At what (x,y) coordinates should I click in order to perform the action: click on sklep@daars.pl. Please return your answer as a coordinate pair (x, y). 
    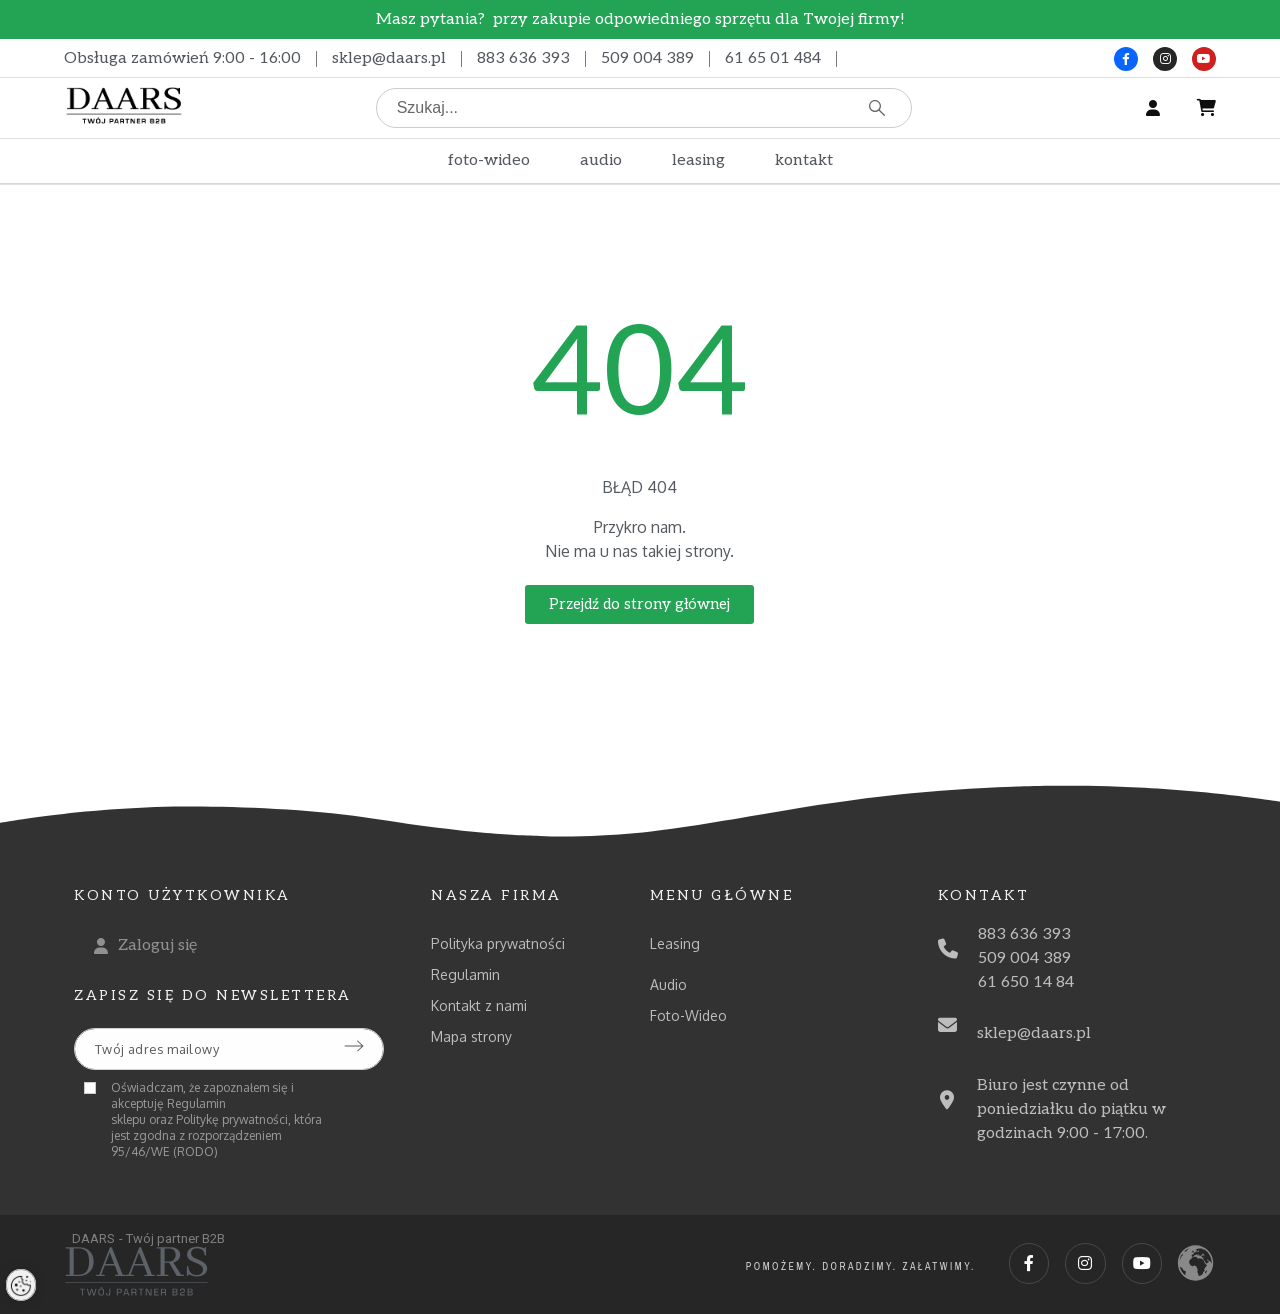
    Looking at the image, I should click on (389, 58).